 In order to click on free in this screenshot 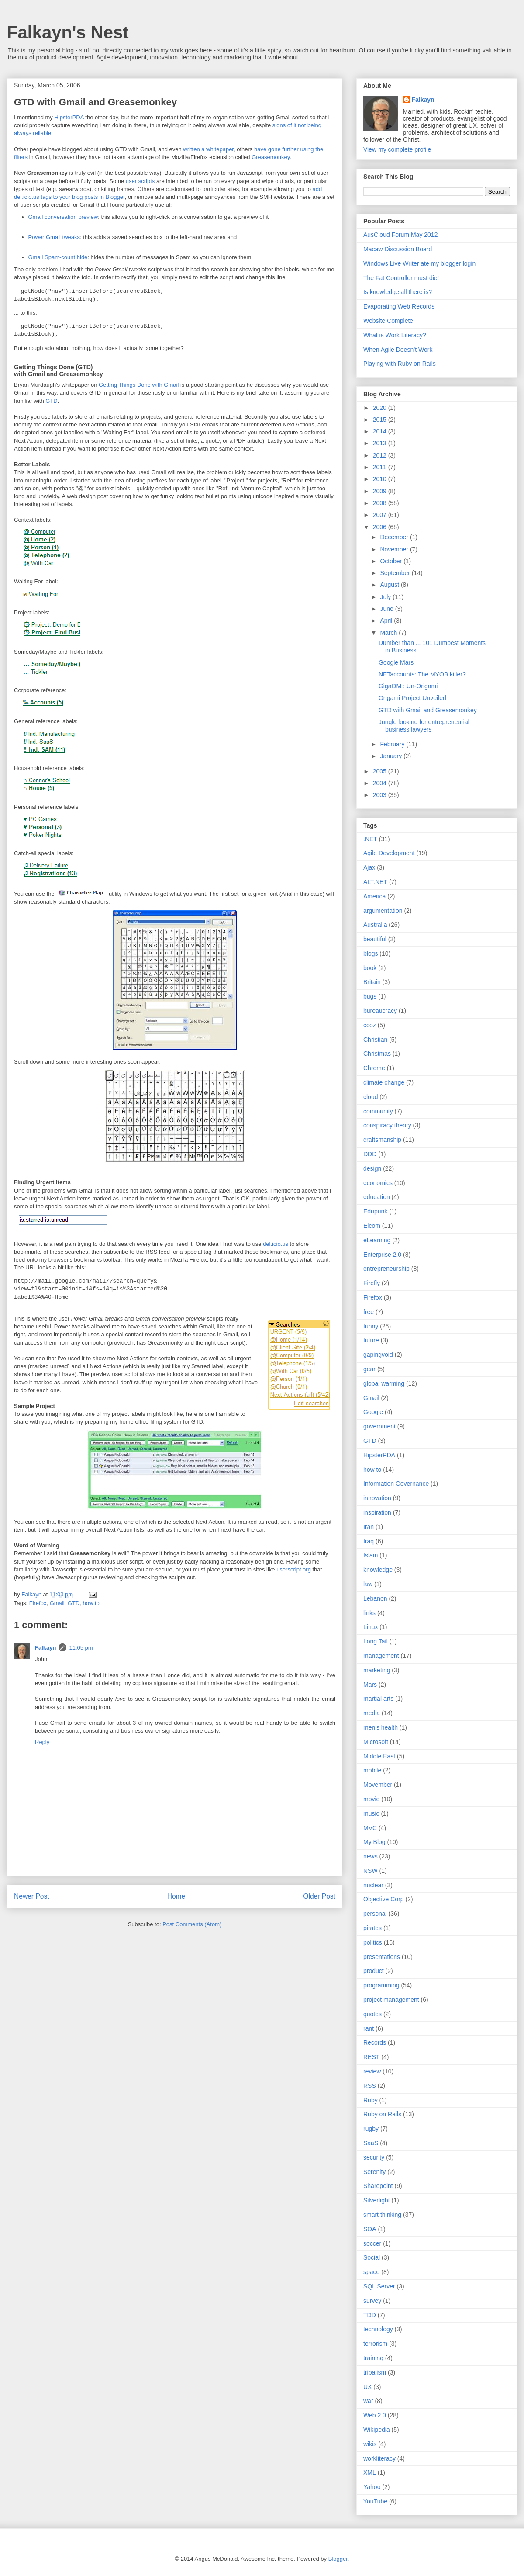, I will do `click(368, 1311)`.